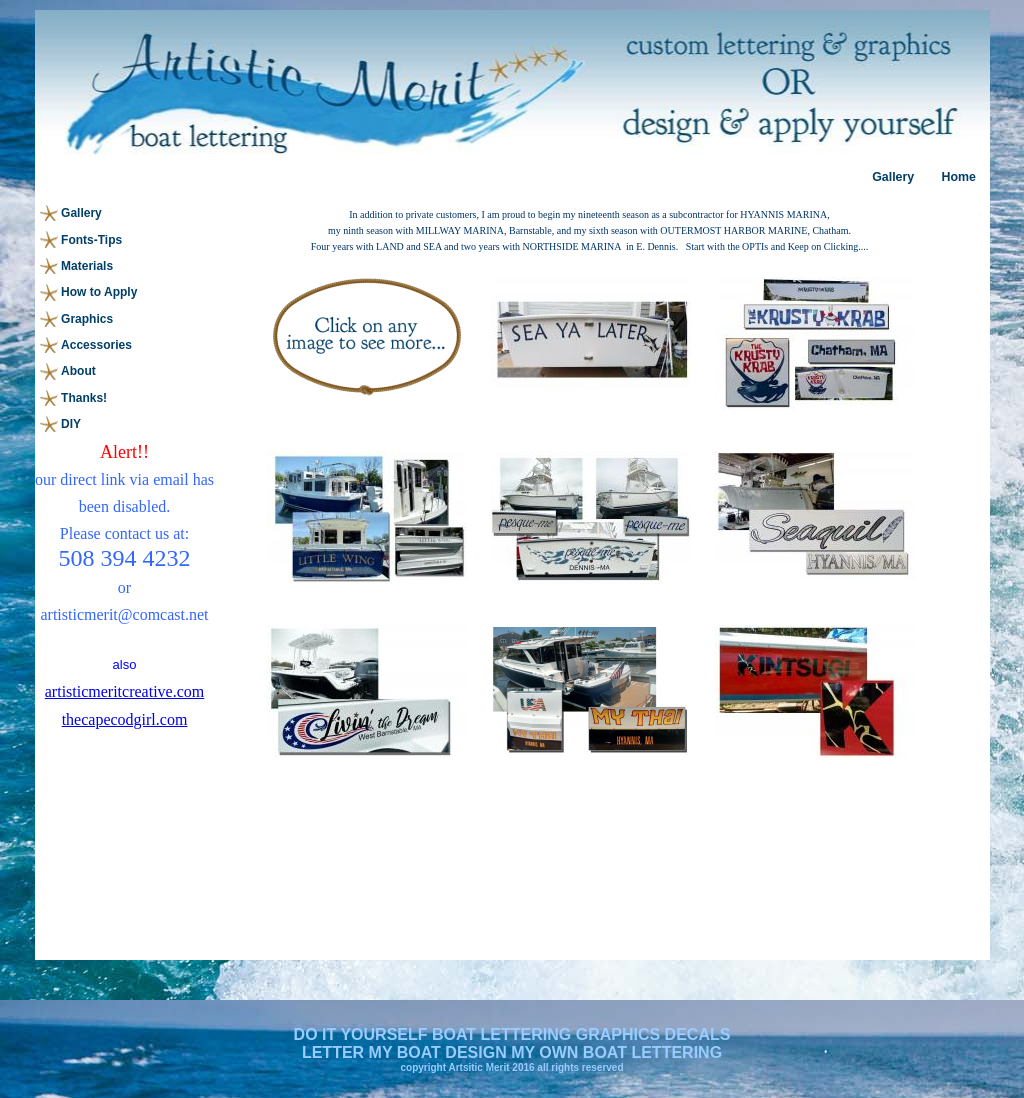 This screenshot has width=1024, height=1098. I want to click on thecapecodgirl.com, so click(125, 719).